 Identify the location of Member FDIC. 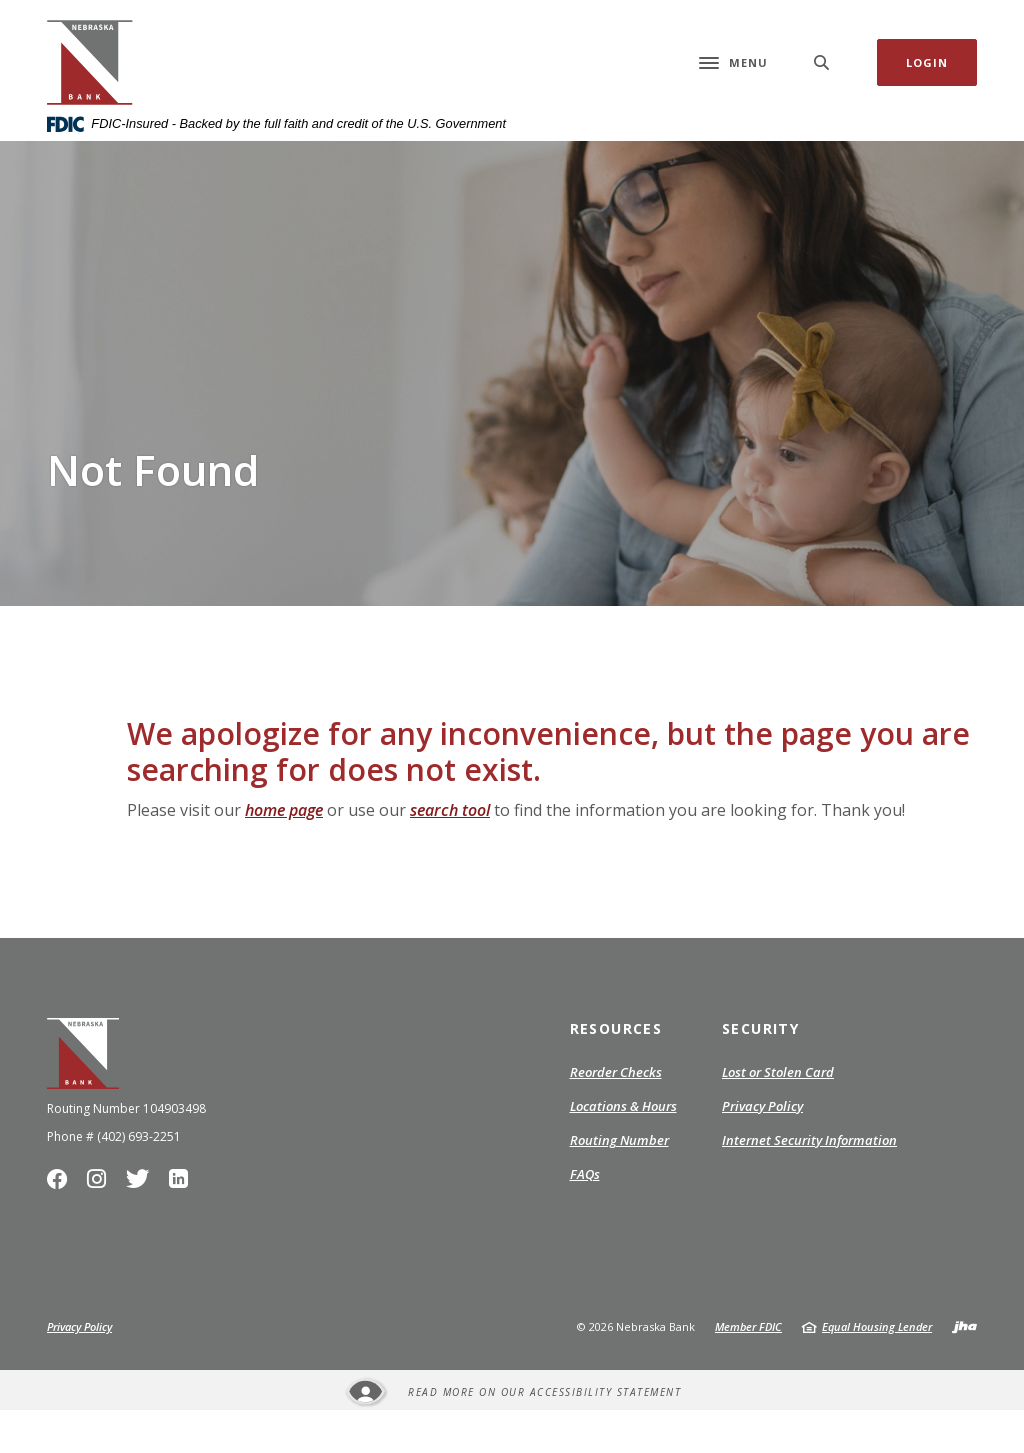
(748, 1369).